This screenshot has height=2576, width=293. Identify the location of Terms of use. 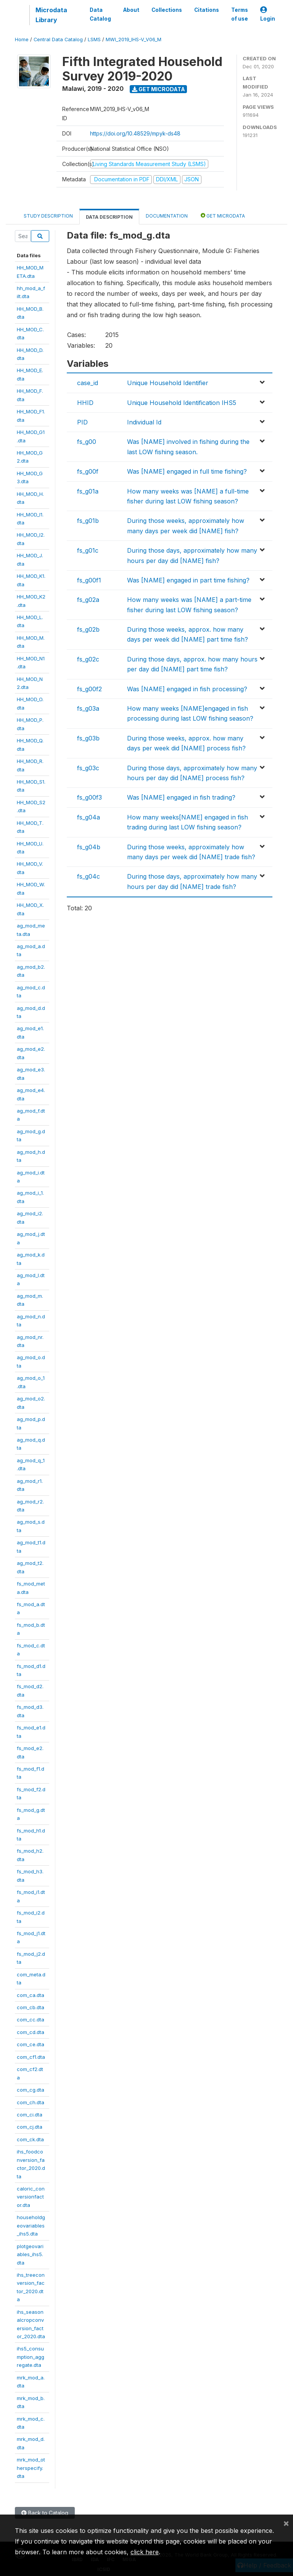
(239, 14).